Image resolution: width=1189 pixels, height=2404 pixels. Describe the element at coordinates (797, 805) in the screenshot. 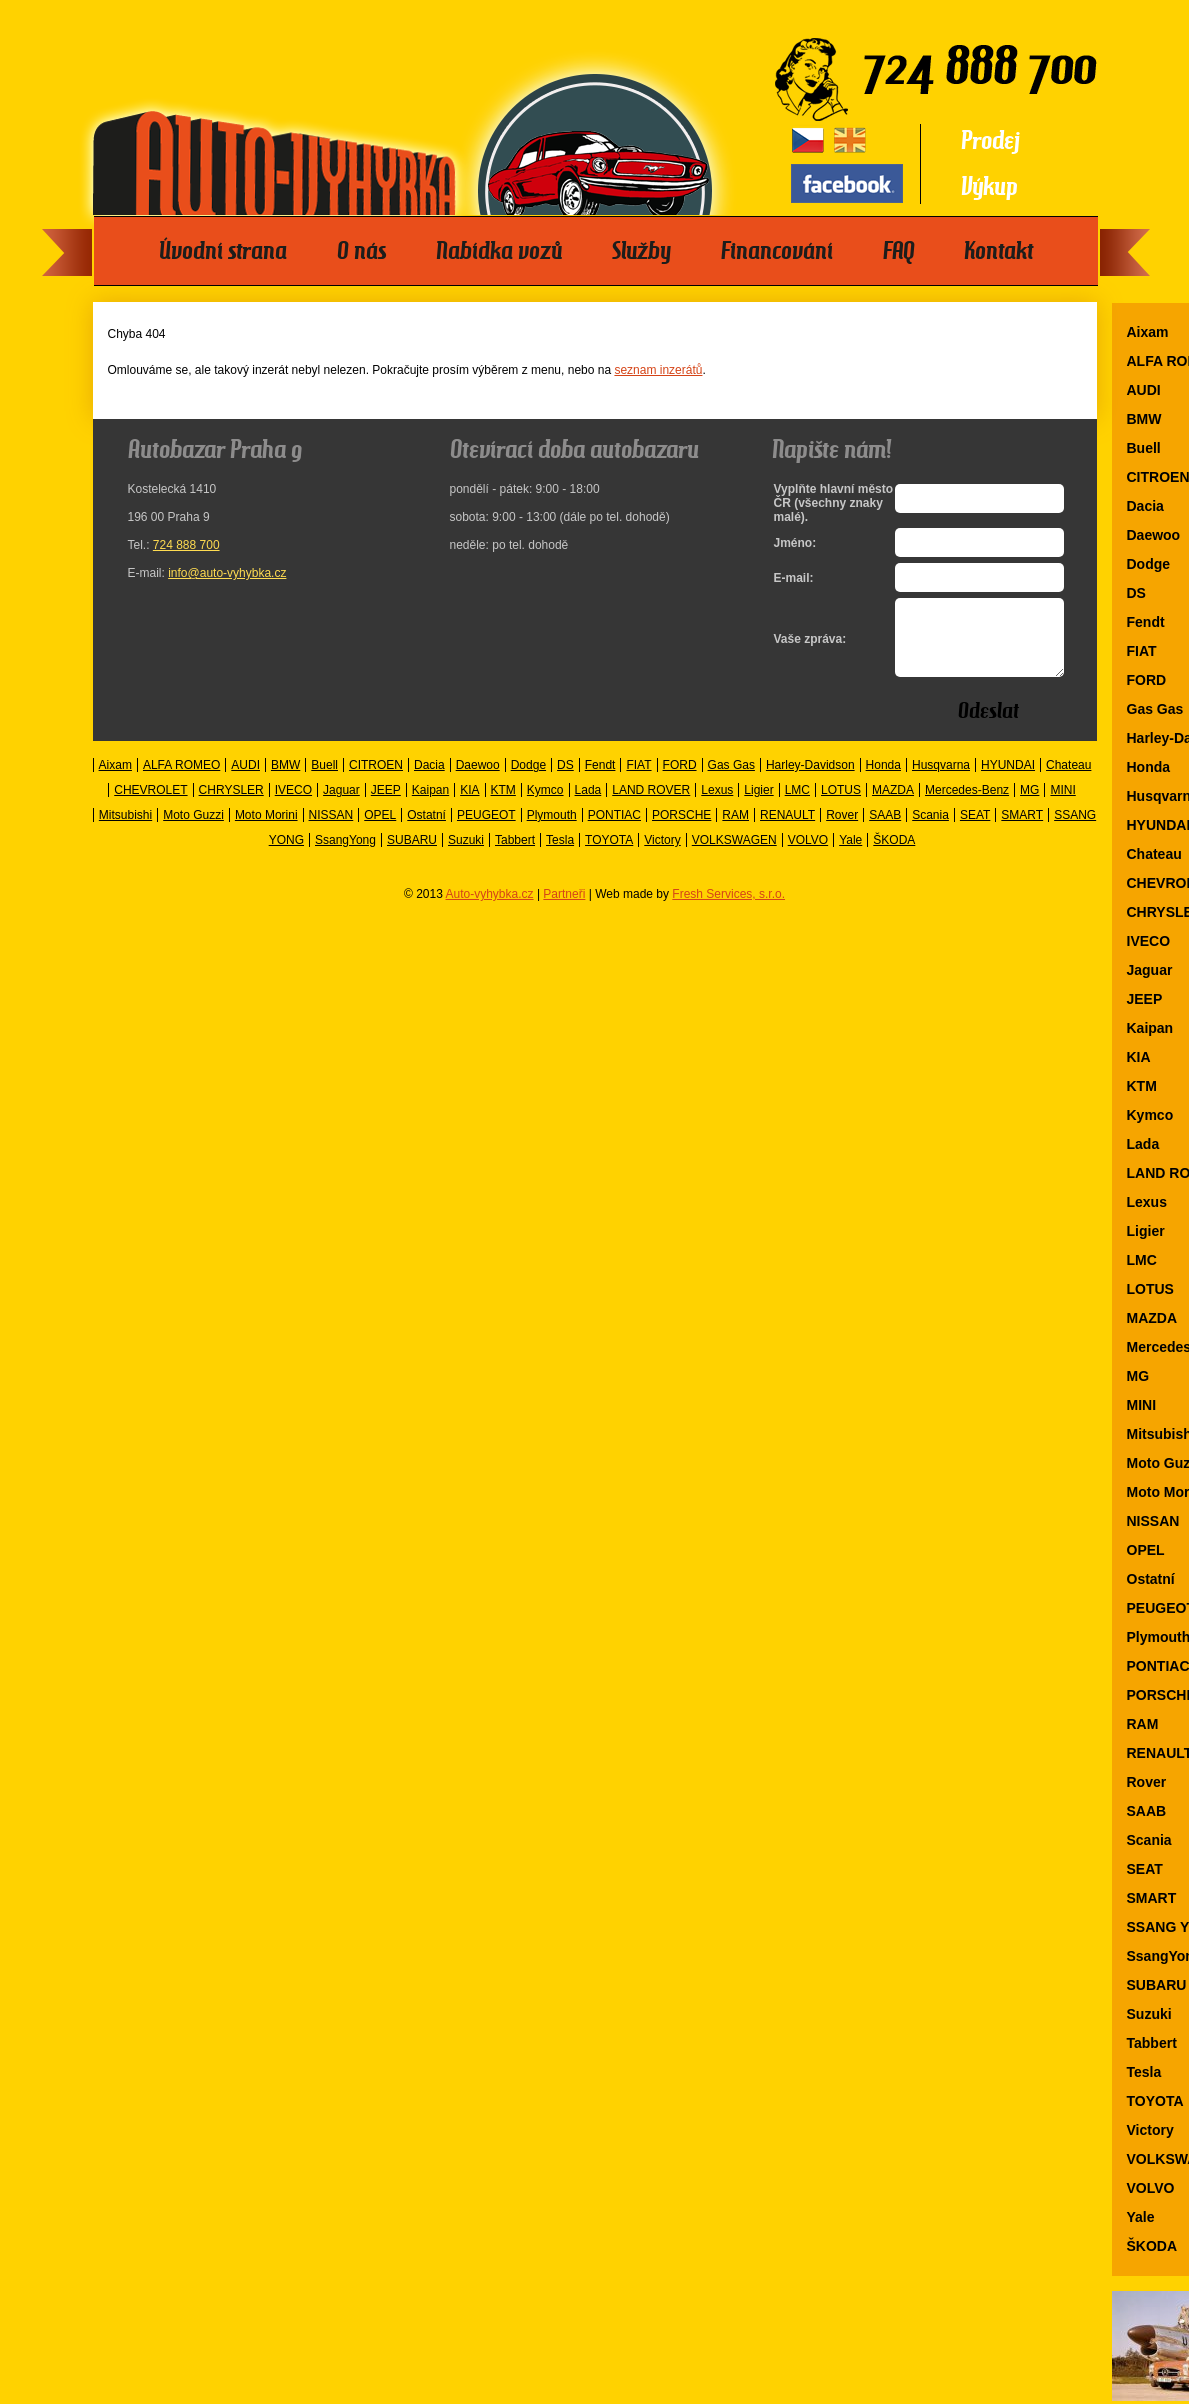

I see `LMC` at that location.